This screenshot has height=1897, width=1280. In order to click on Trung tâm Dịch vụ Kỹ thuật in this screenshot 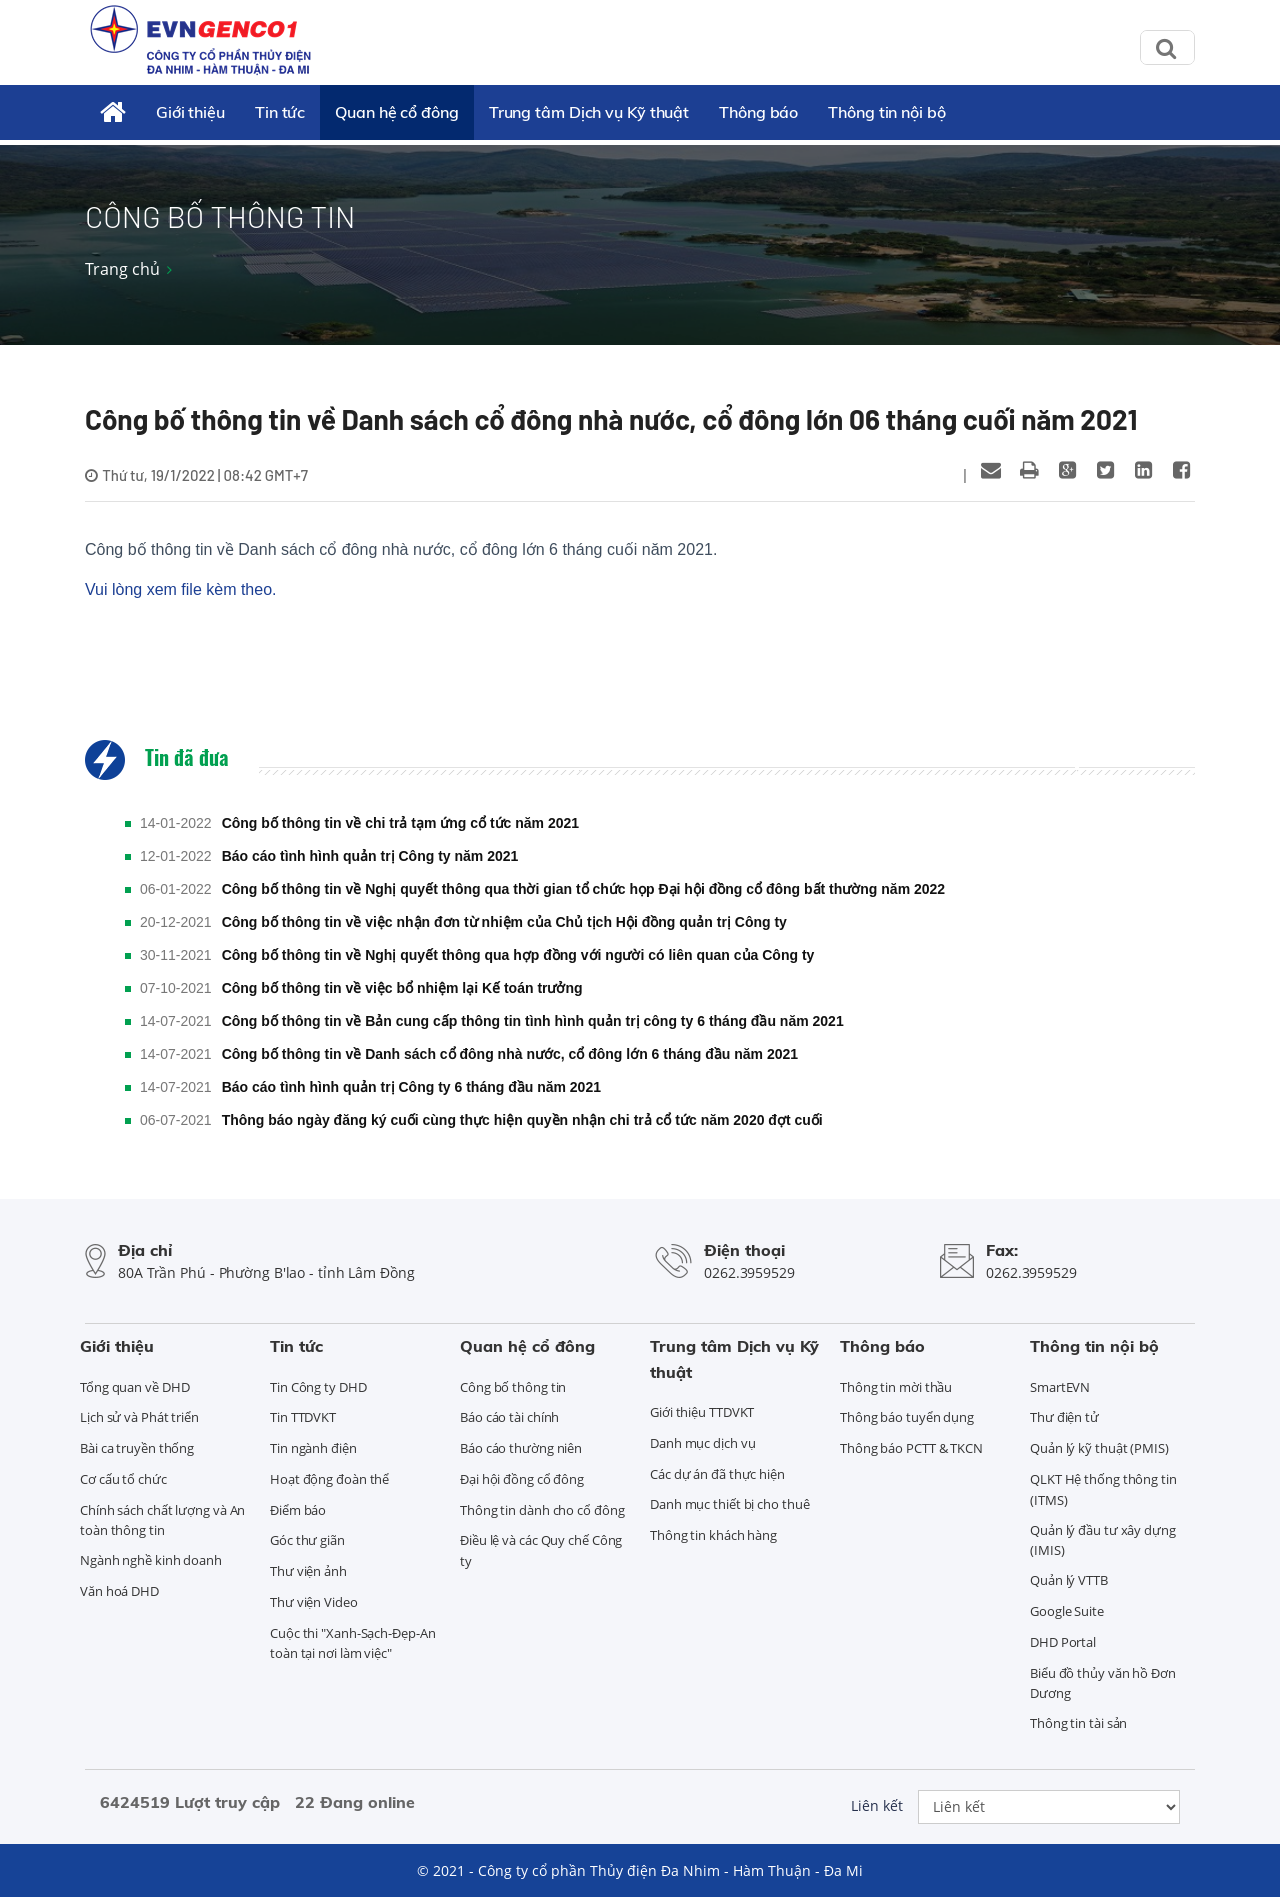, I will do `click(589, 112)`.